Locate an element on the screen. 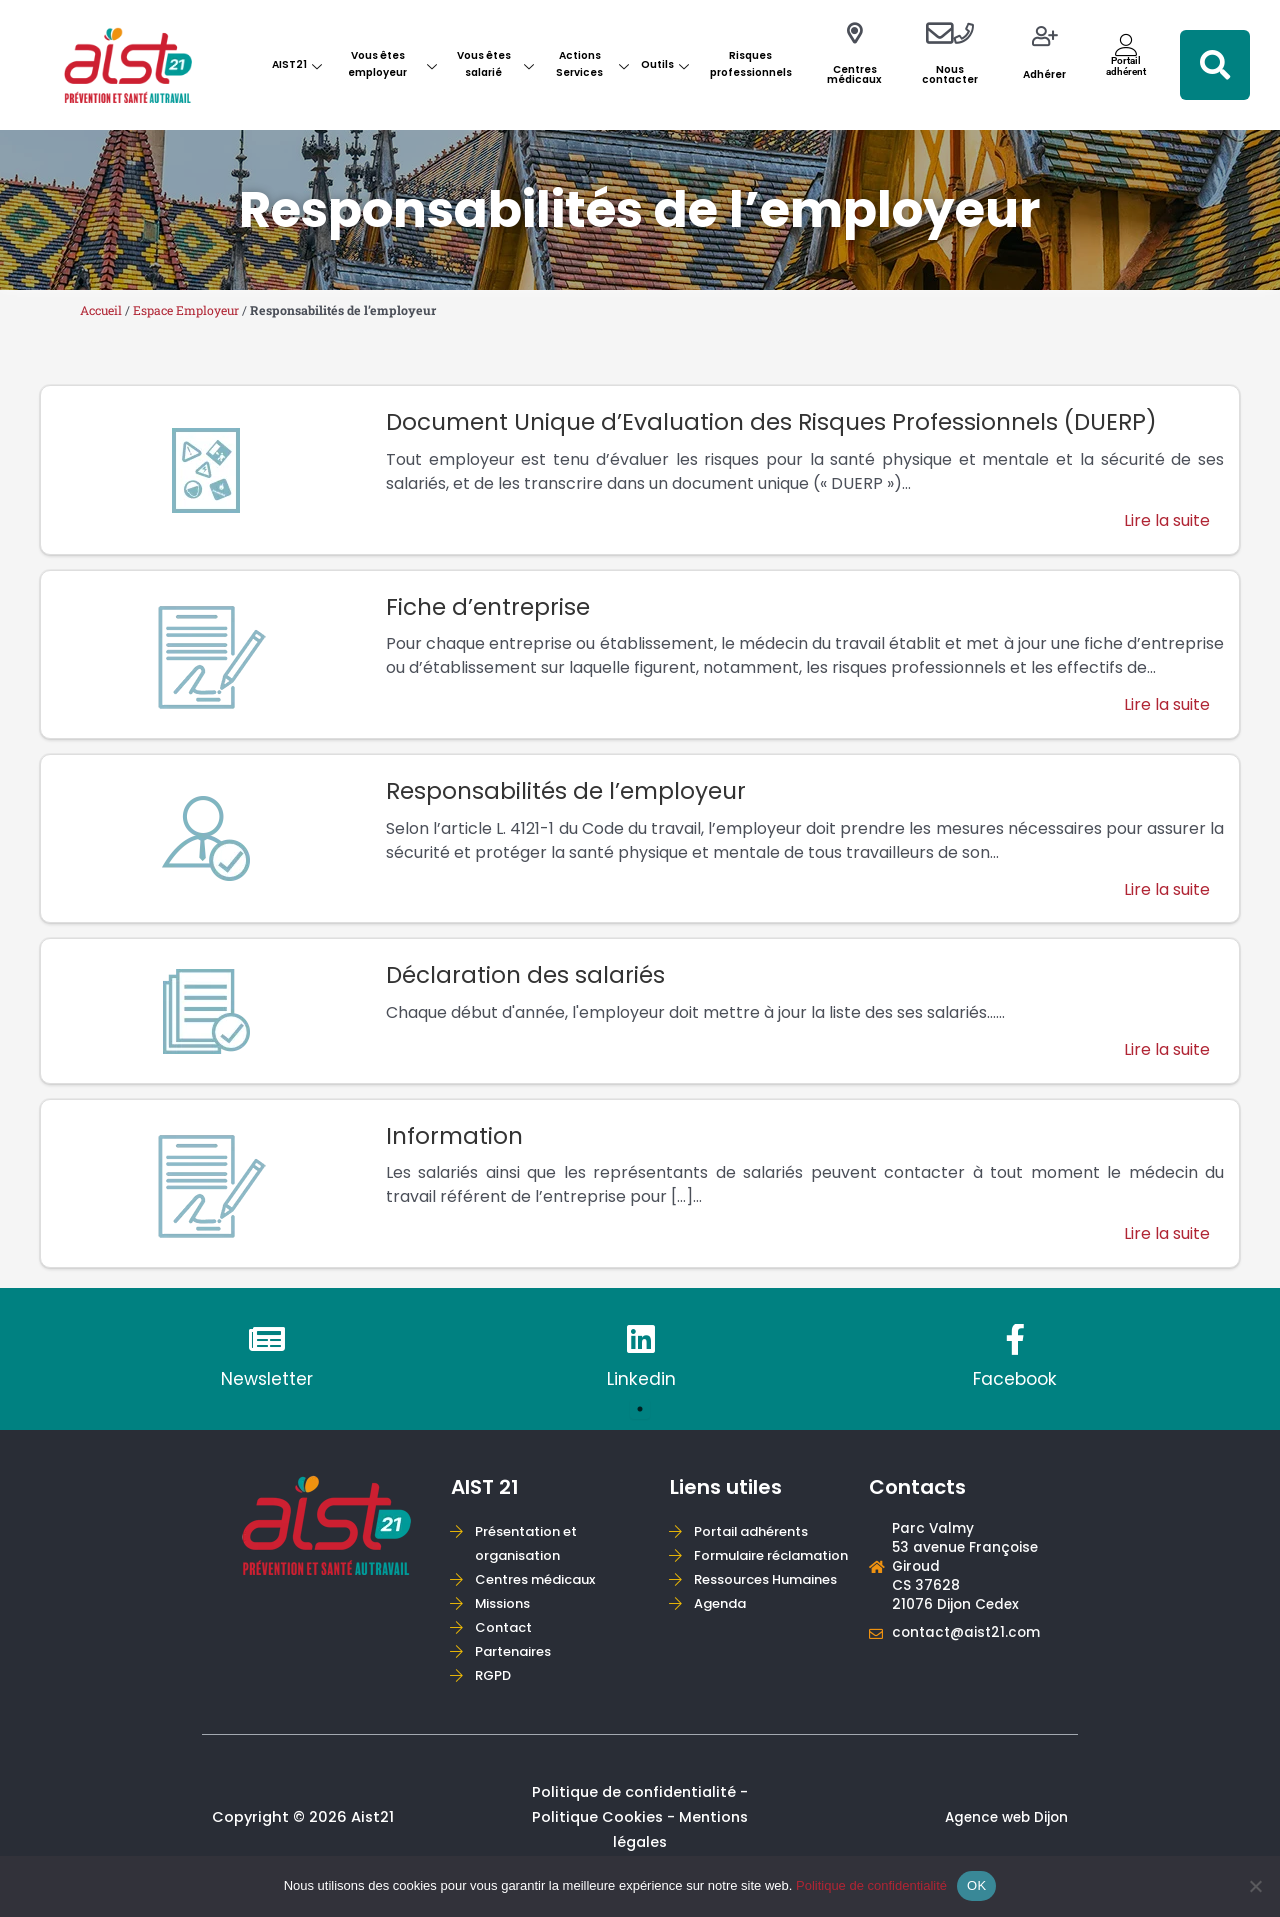 The width and height of the screenshot is (1280, 1917). Document Unique d’Evaluation des Risques Professionnels (DUERP) is located at coordinates (790, 422).